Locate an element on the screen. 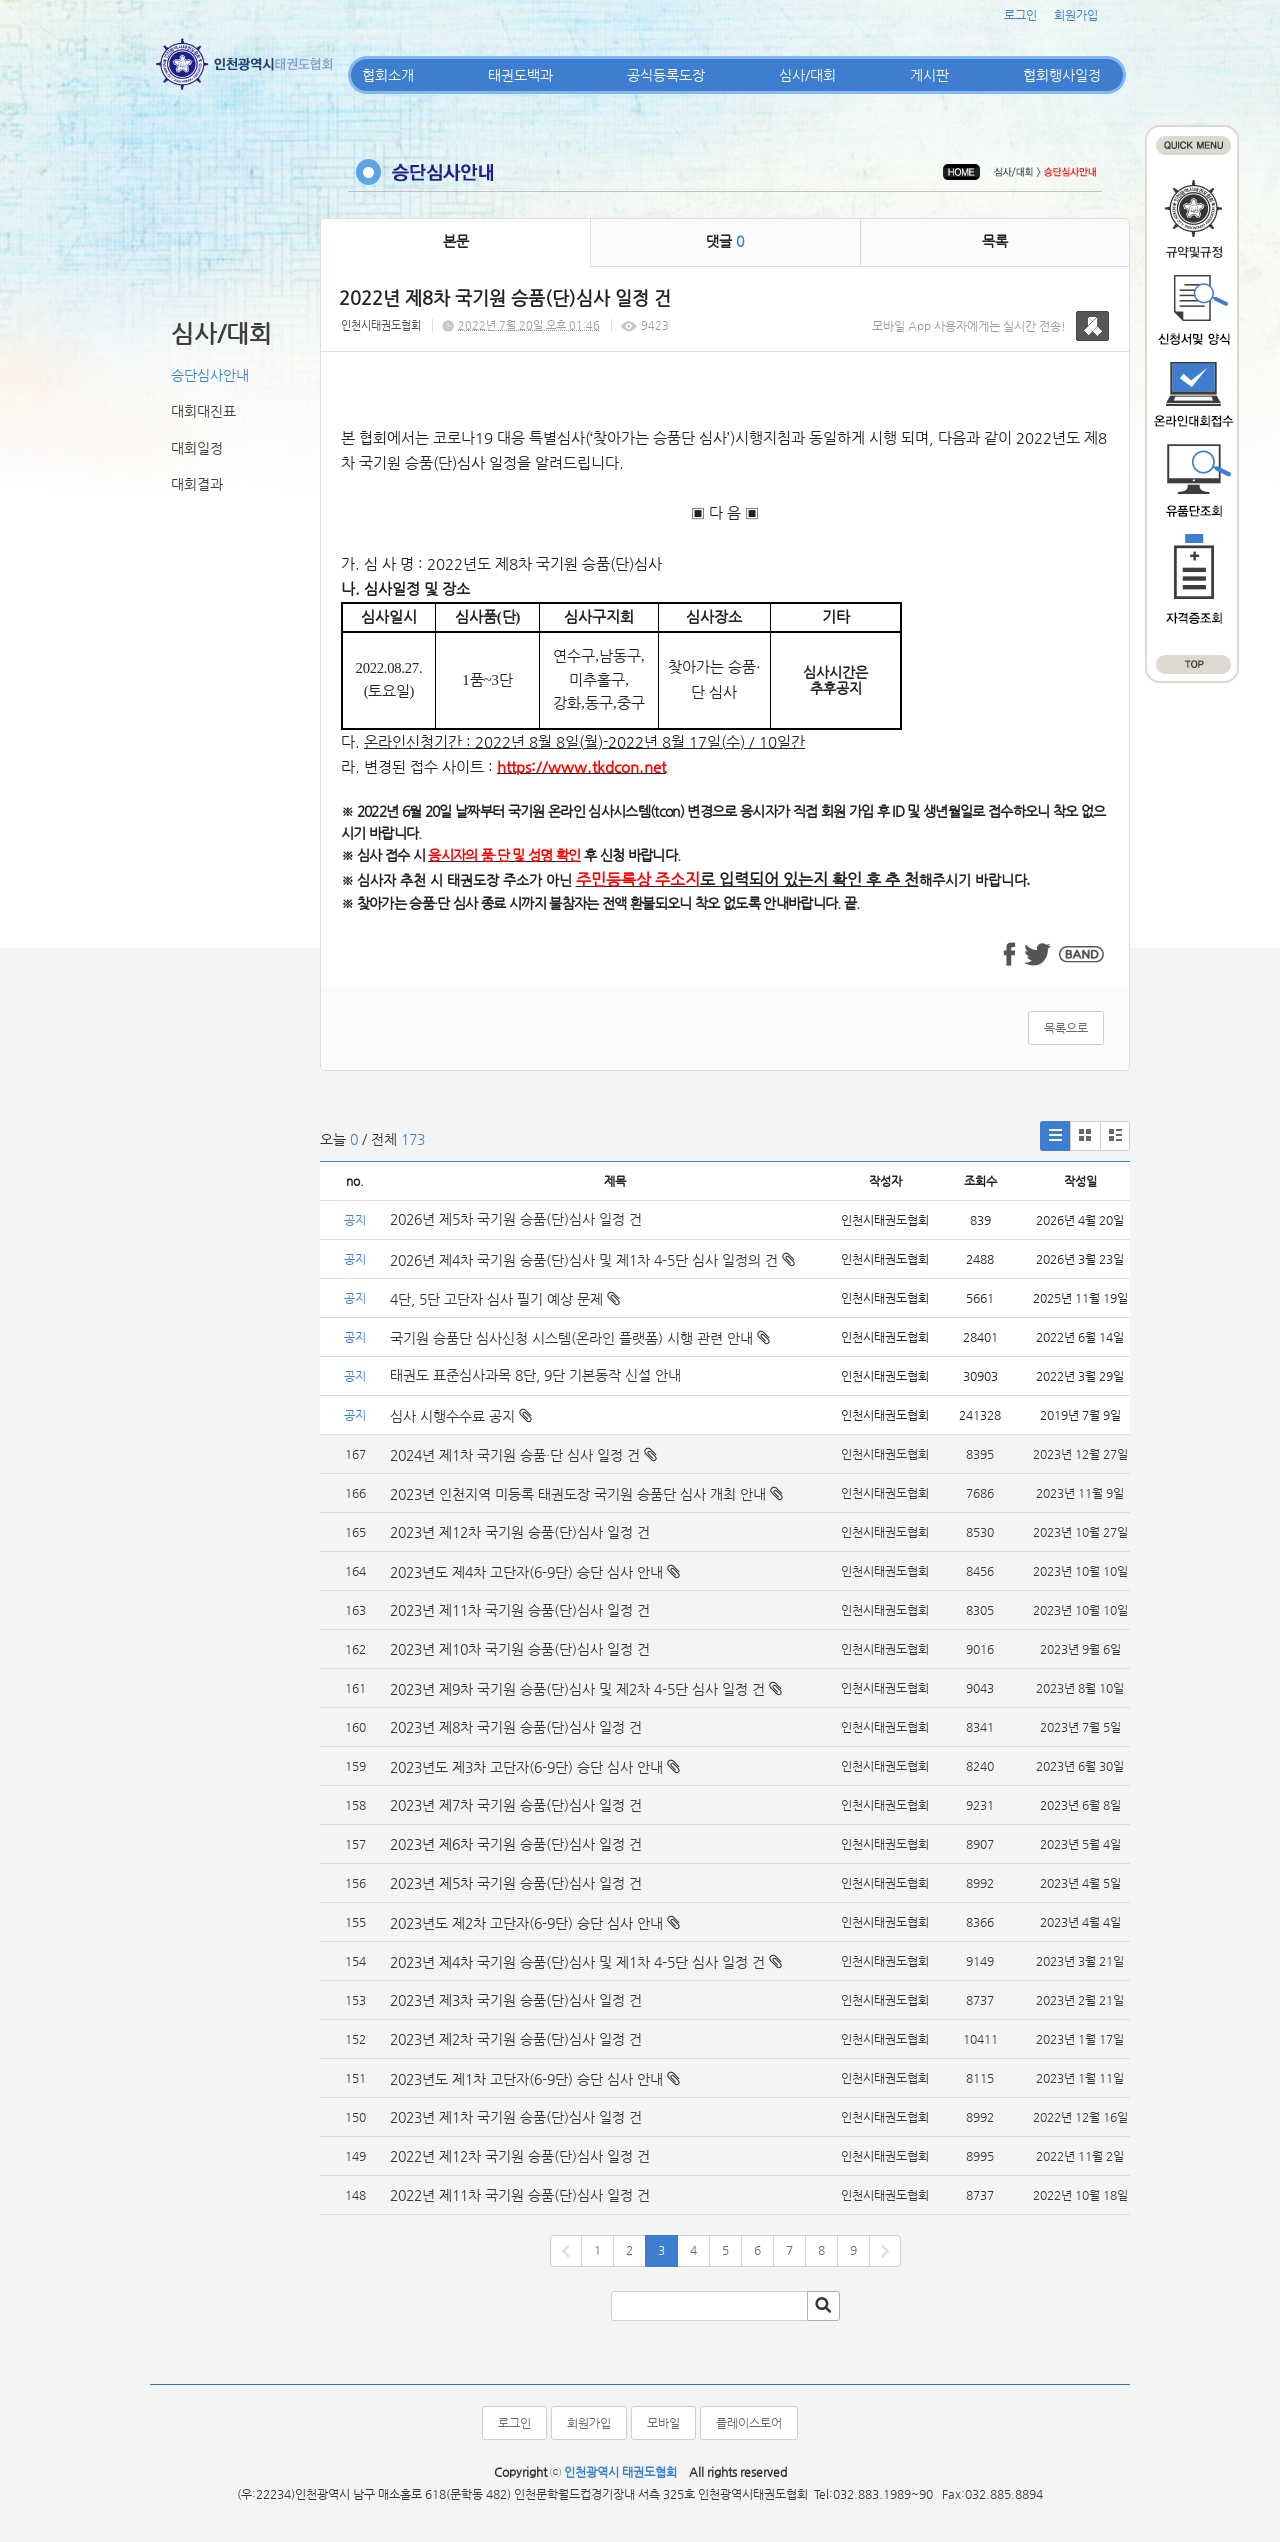  대회일정 is located at coordinates (197, 448).